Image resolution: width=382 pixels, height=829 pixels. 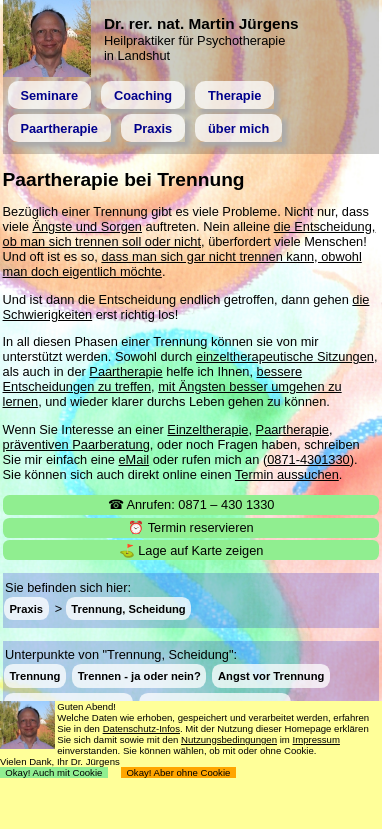 I want to click on Therapie, so click(x=234, y=95).